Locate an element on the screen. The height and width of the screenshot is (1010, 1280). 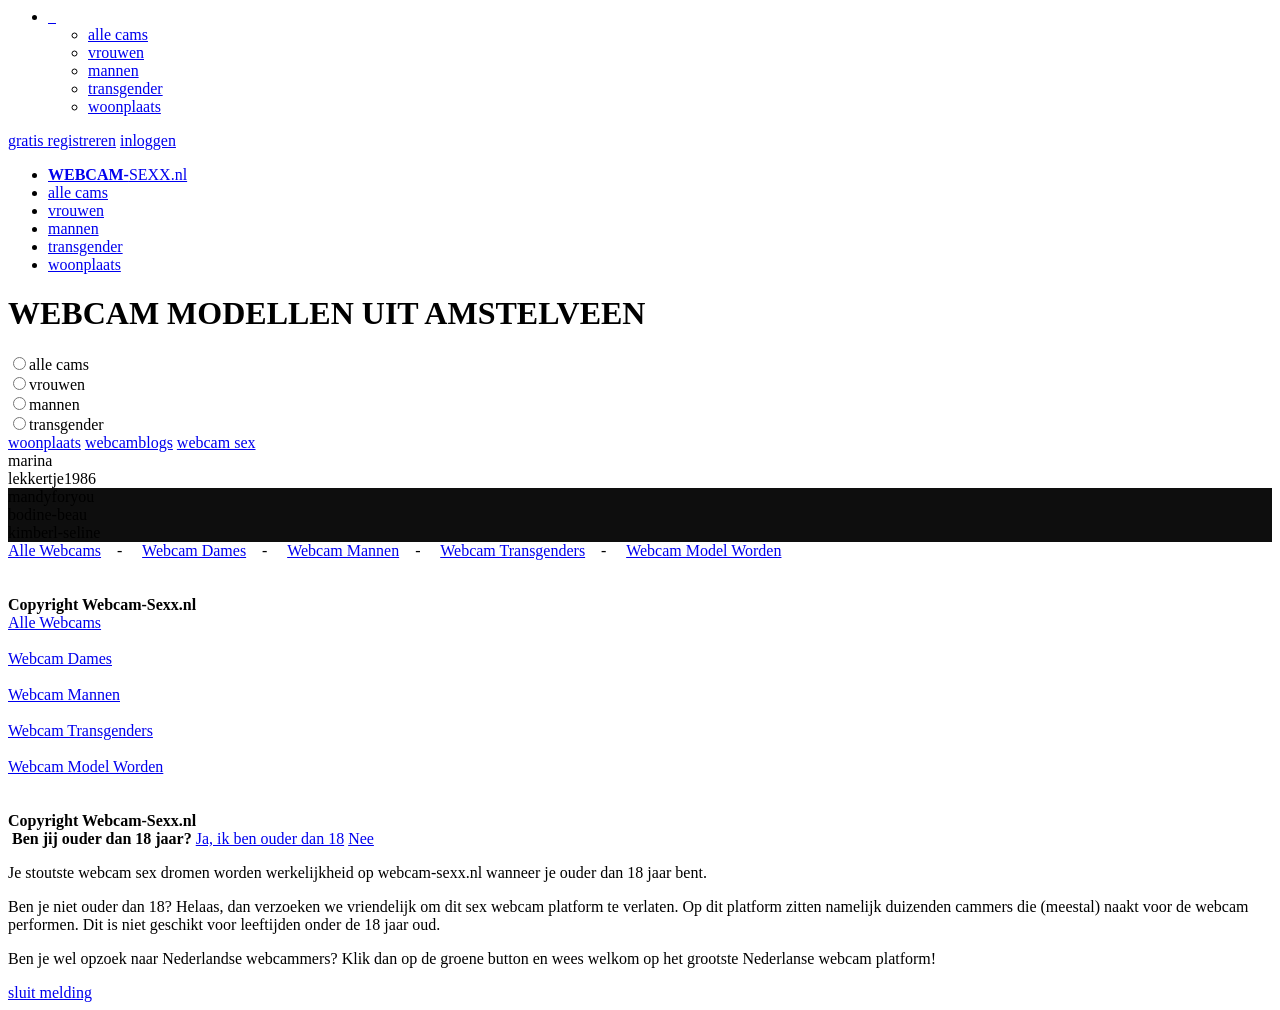
gratis registreren is located at coordinates (62, 140).